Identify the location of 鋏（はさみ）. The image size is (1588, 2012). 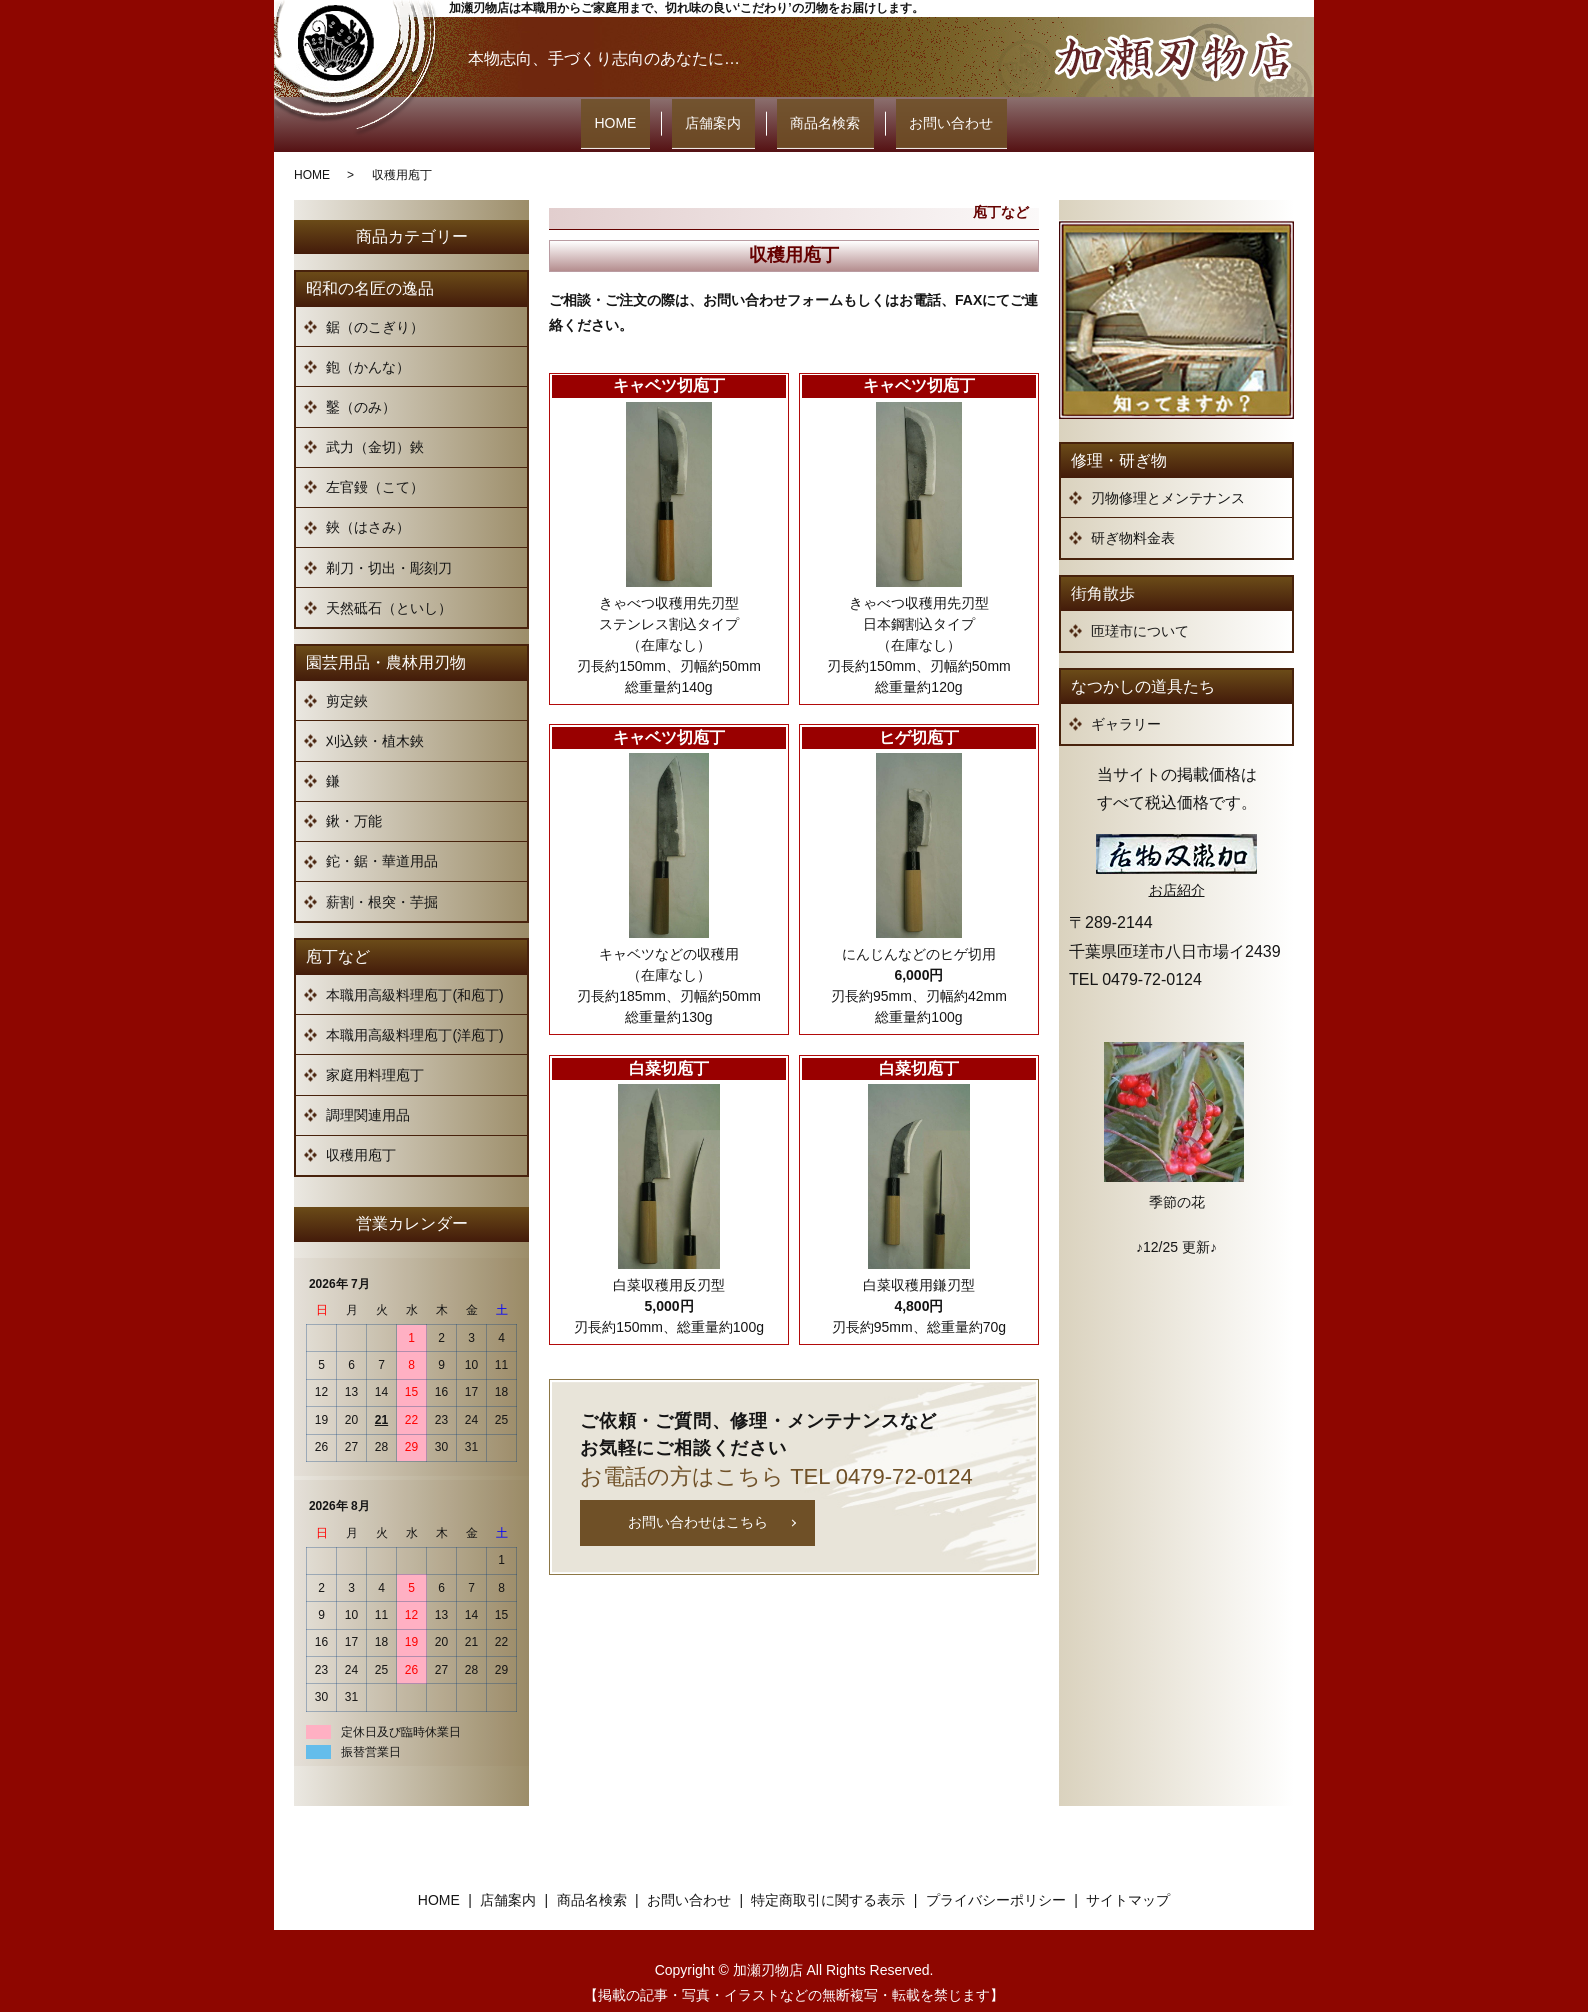
(368, 503).